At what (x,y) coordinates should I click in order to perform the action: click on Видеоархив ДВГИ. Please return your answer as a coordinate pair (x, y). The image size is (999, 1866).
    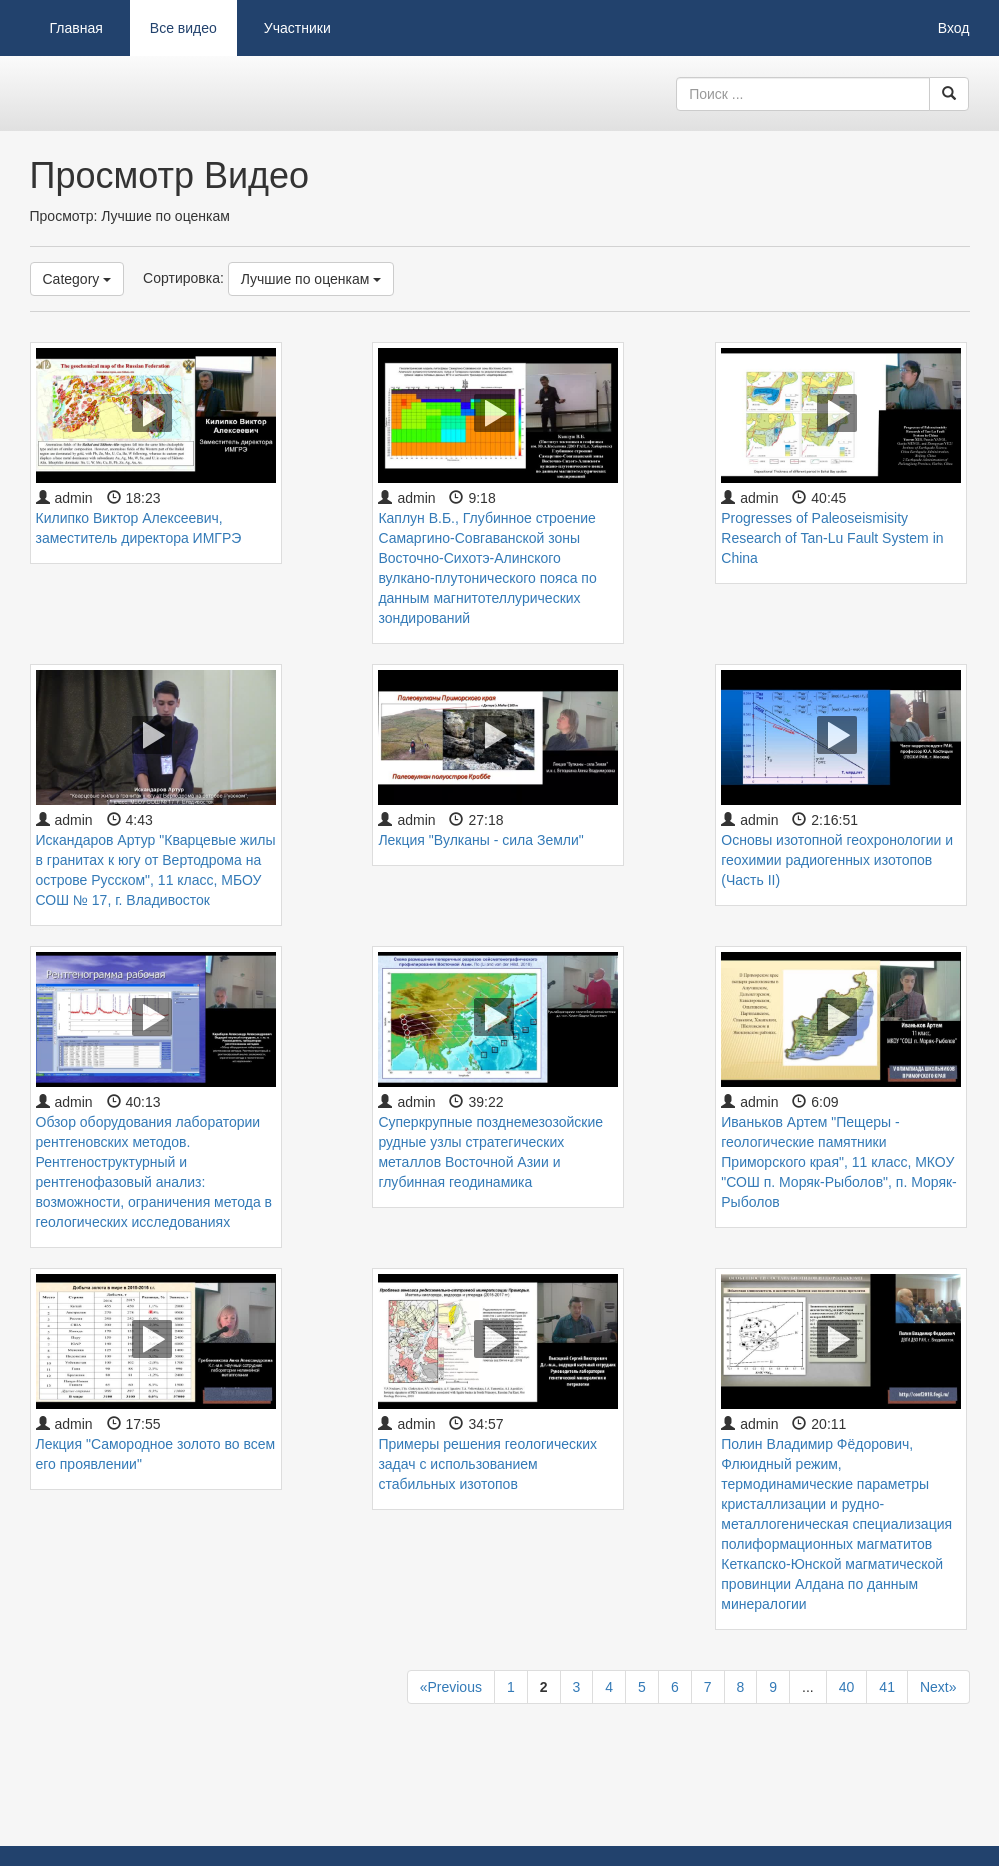
    Looking at the image, I should click on (130, 94).